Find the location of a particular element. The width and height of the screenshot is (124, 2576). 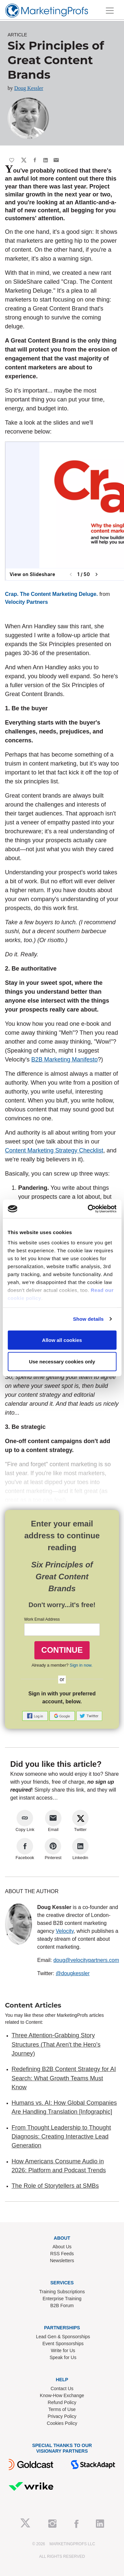

Sign in now. is located at coordinates (81, 1665).